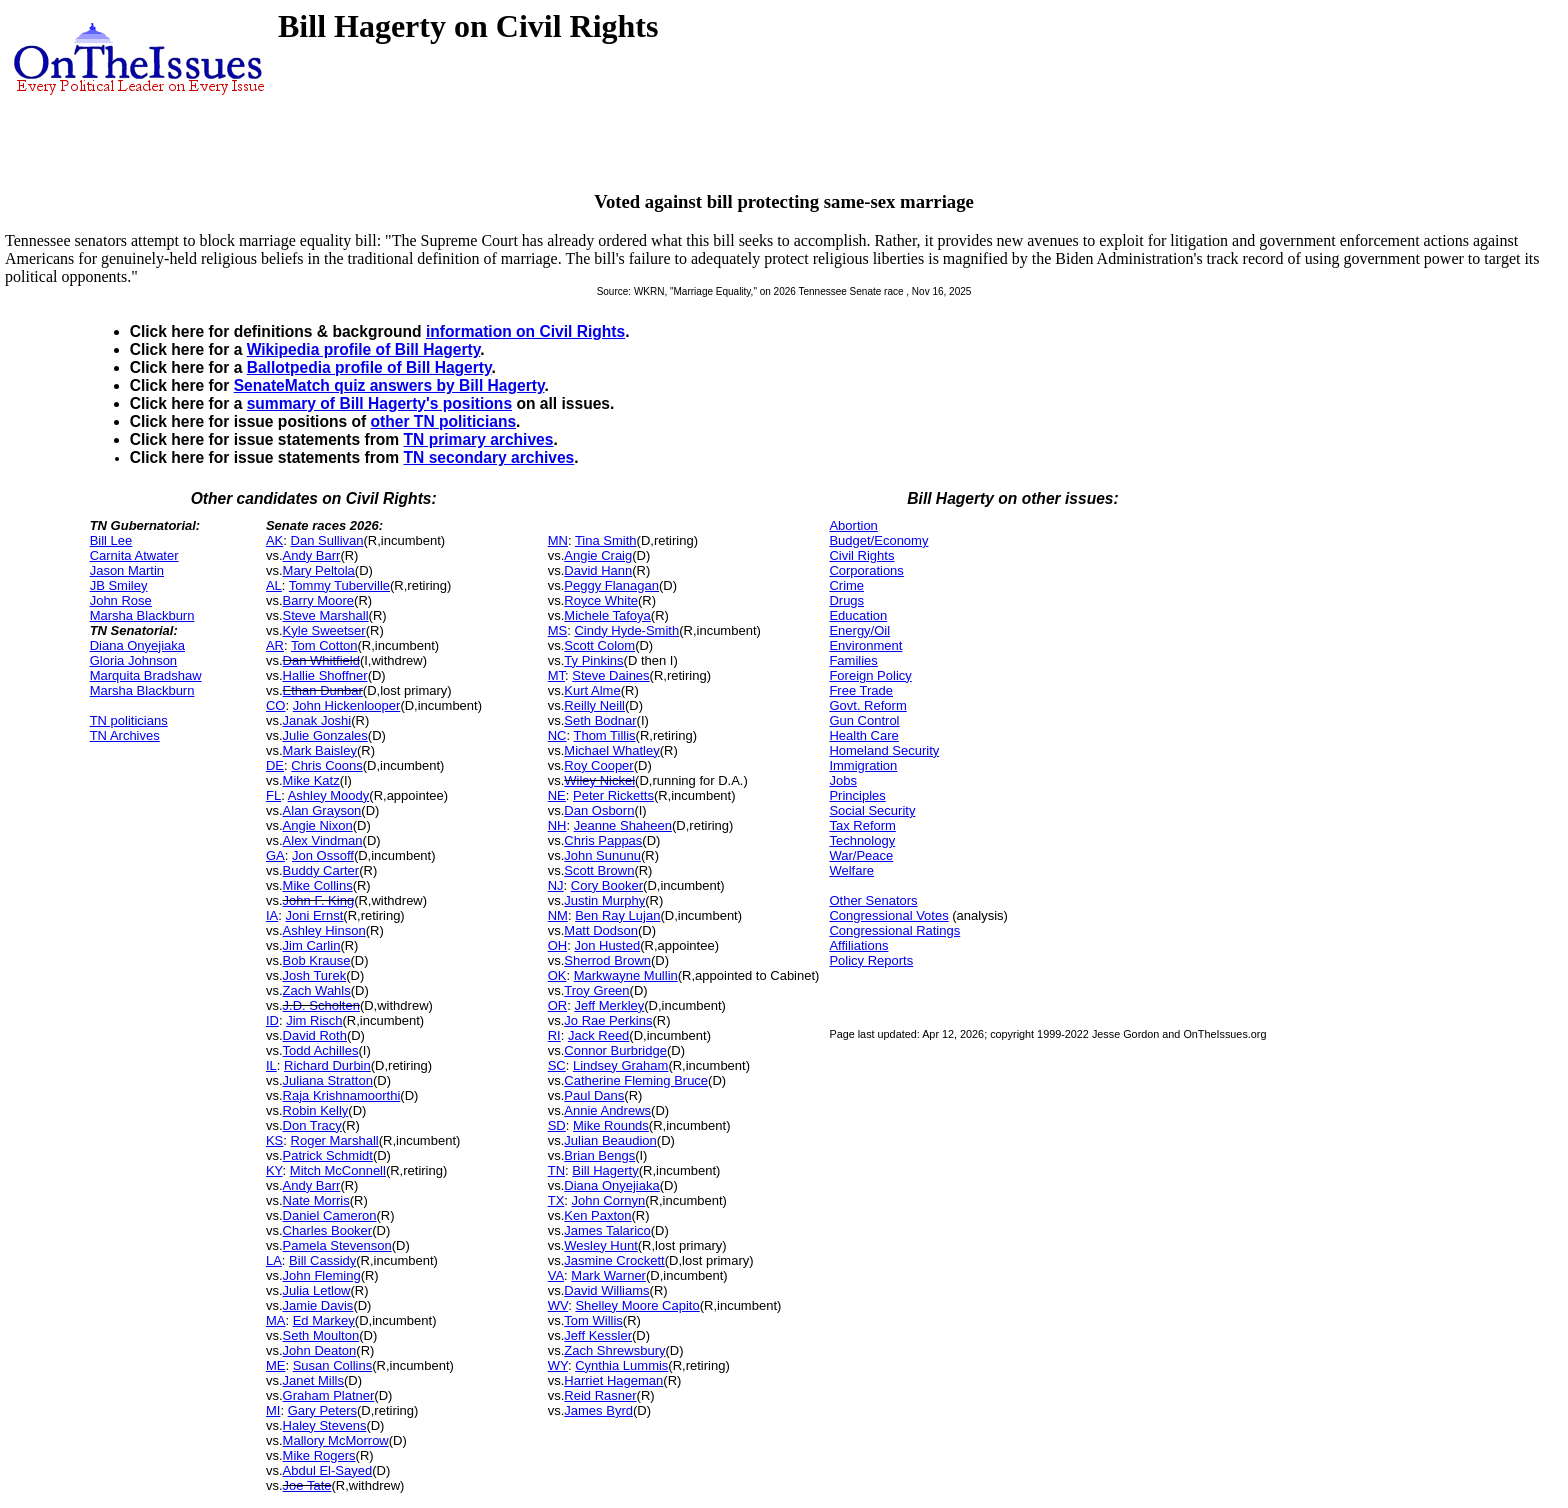 The width and height of the screenshot is (1568, 1508). I want to click on Royce White, so click(601, 600).